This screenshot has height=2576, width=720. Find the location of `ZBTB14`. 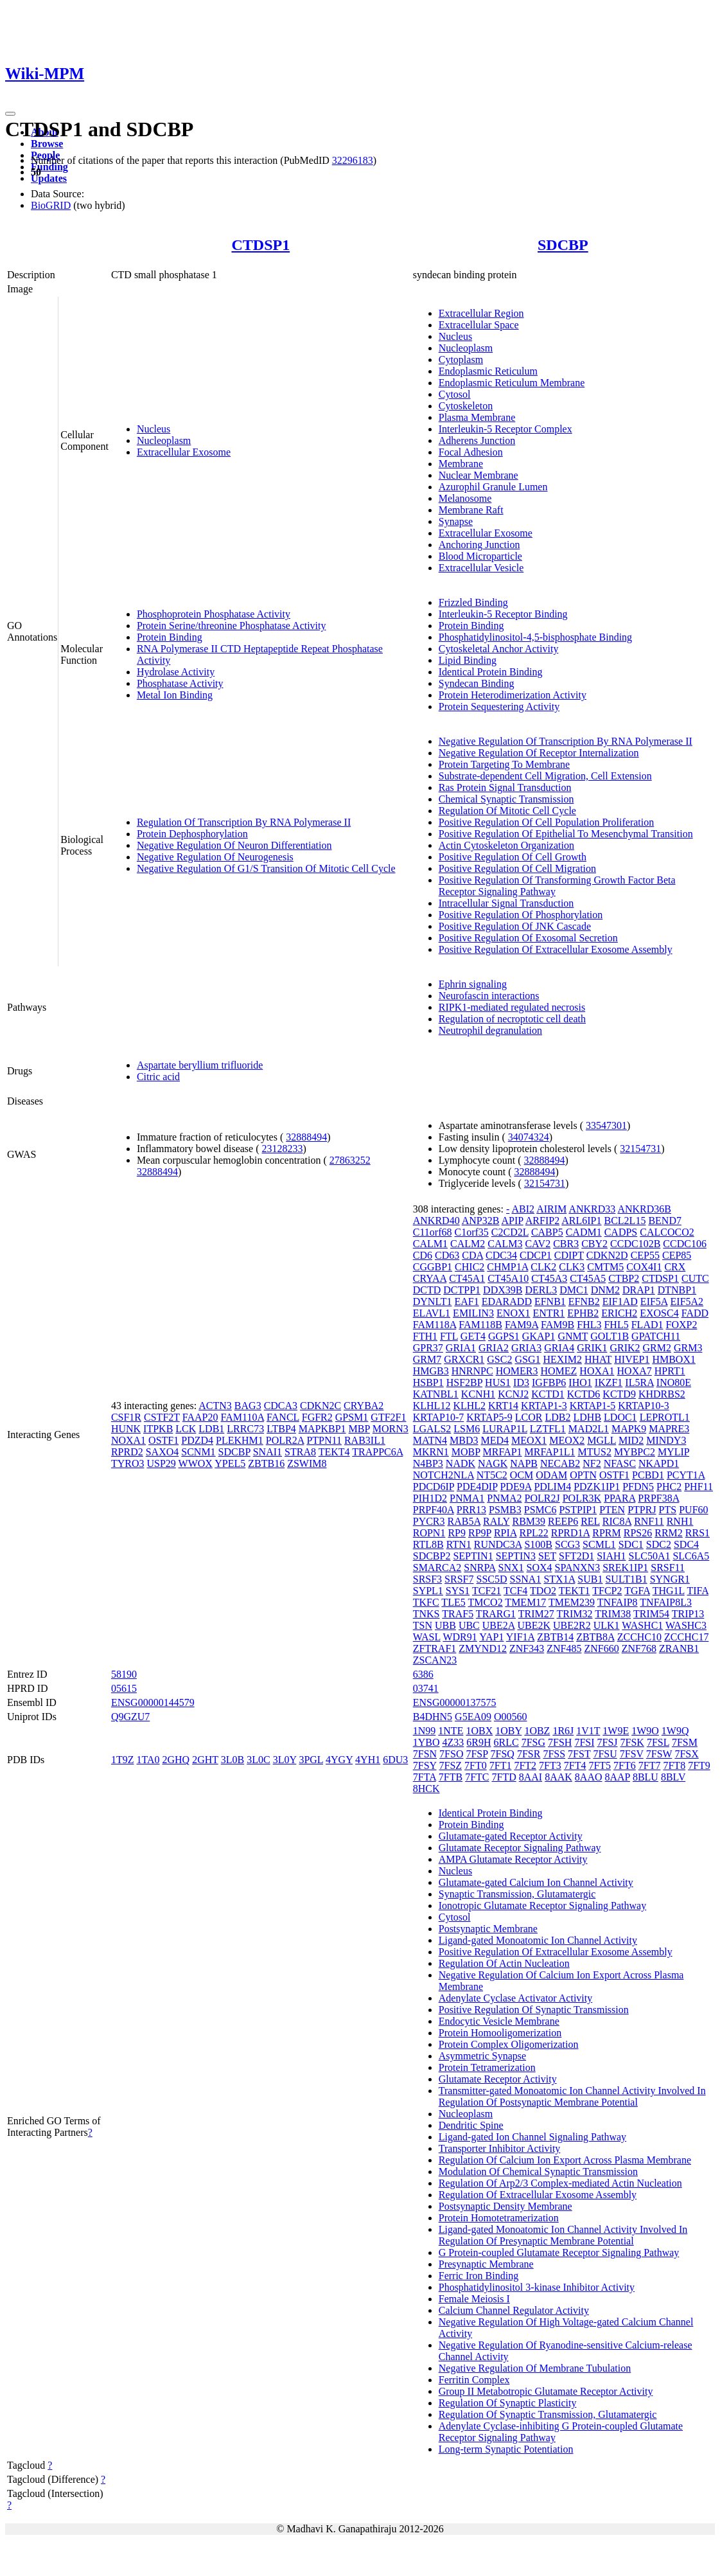

ZBTB14 is located at coordinates (555, 1636).